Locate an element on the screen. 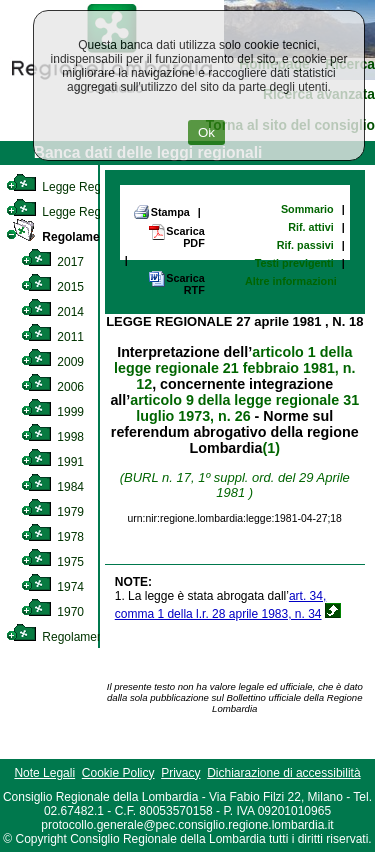 The height and width of the screenshot is (852, 375). Rif. attivi [link] is located at coordinates (311, 227).